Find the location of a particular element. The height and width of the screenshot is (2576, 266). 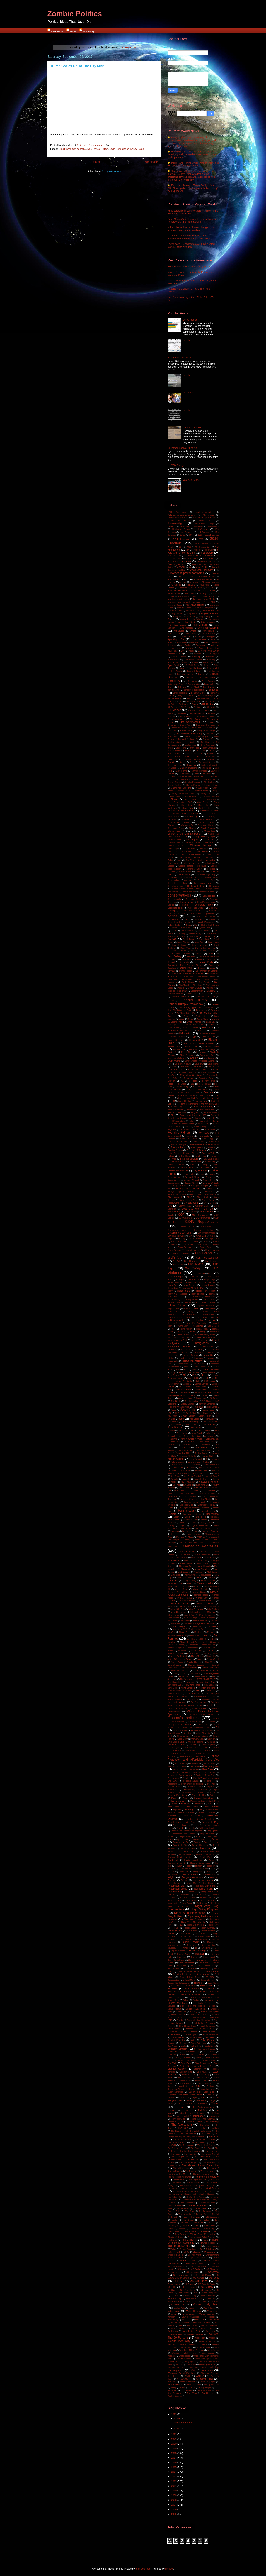

Frivolous Lawsuits is located at coordinates (189, 1159).